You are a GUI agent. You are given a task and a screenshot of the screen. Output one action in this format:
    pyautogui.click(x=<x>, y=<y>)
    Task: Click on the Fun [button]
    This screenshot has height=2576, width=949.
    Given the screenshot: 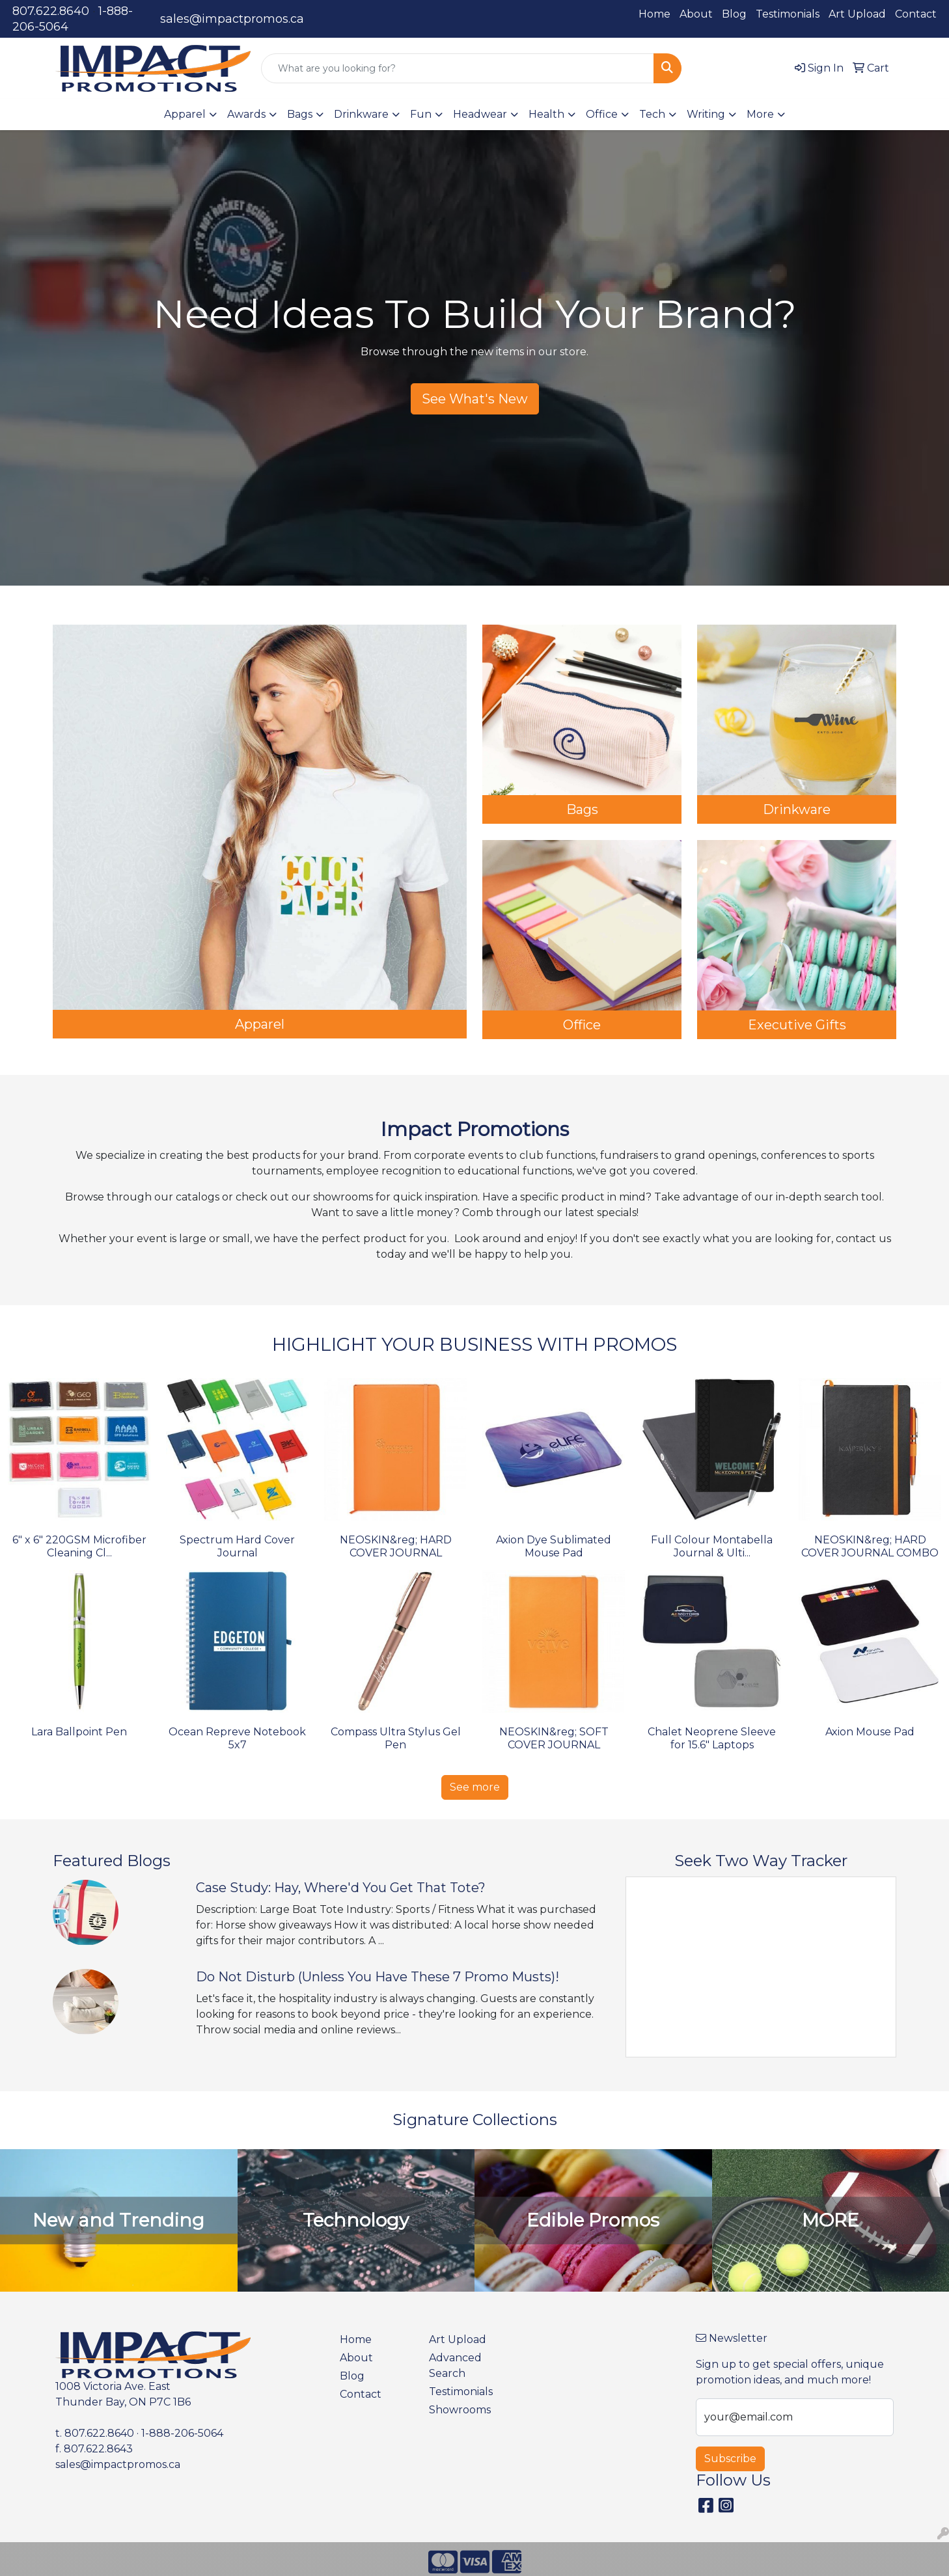 What is the action you would take?
    pyautogui.click(x=421, y=114)
    